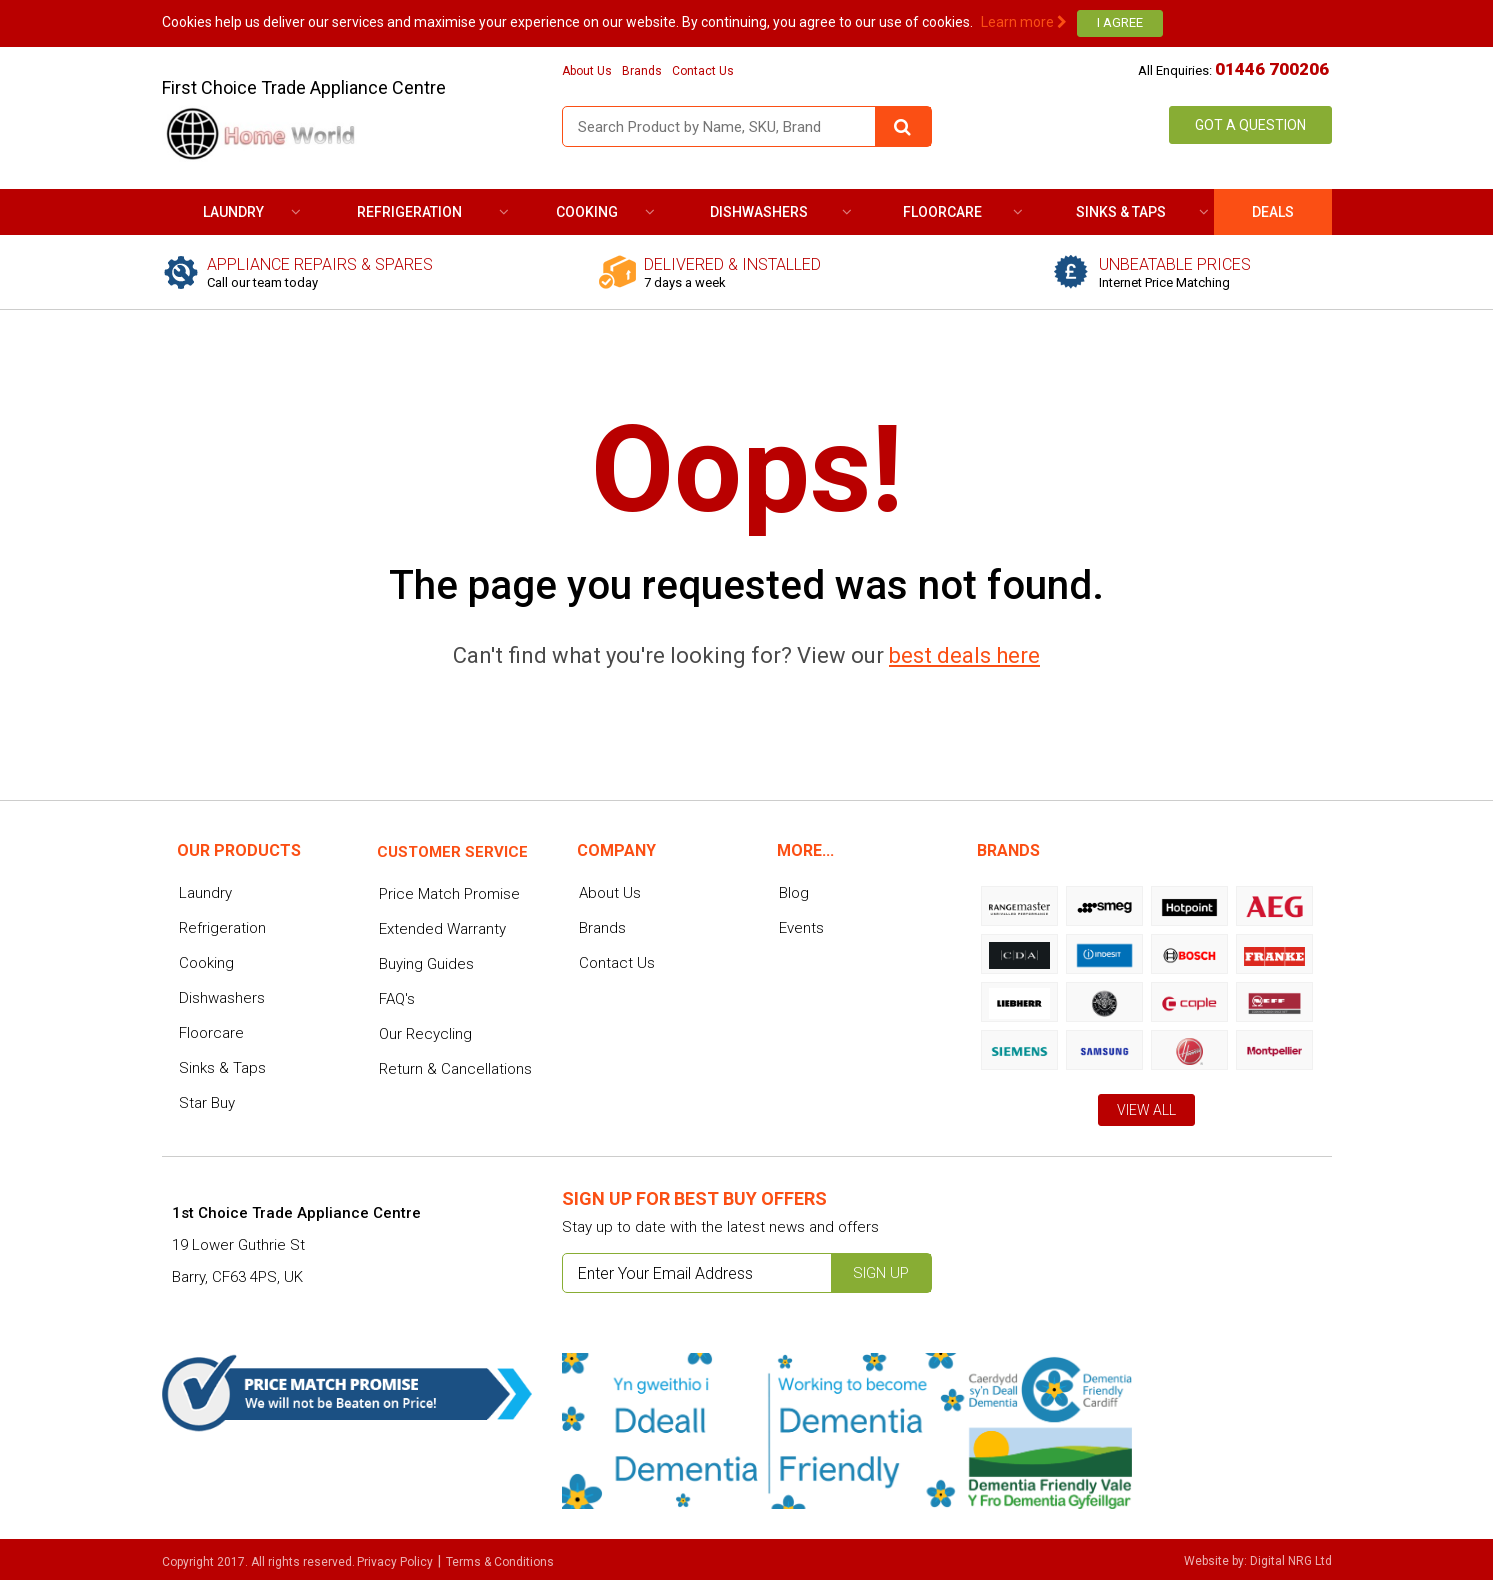 This screenshot has width=1493, height=1580. I want to click on Contact Us, so click(703, 71).